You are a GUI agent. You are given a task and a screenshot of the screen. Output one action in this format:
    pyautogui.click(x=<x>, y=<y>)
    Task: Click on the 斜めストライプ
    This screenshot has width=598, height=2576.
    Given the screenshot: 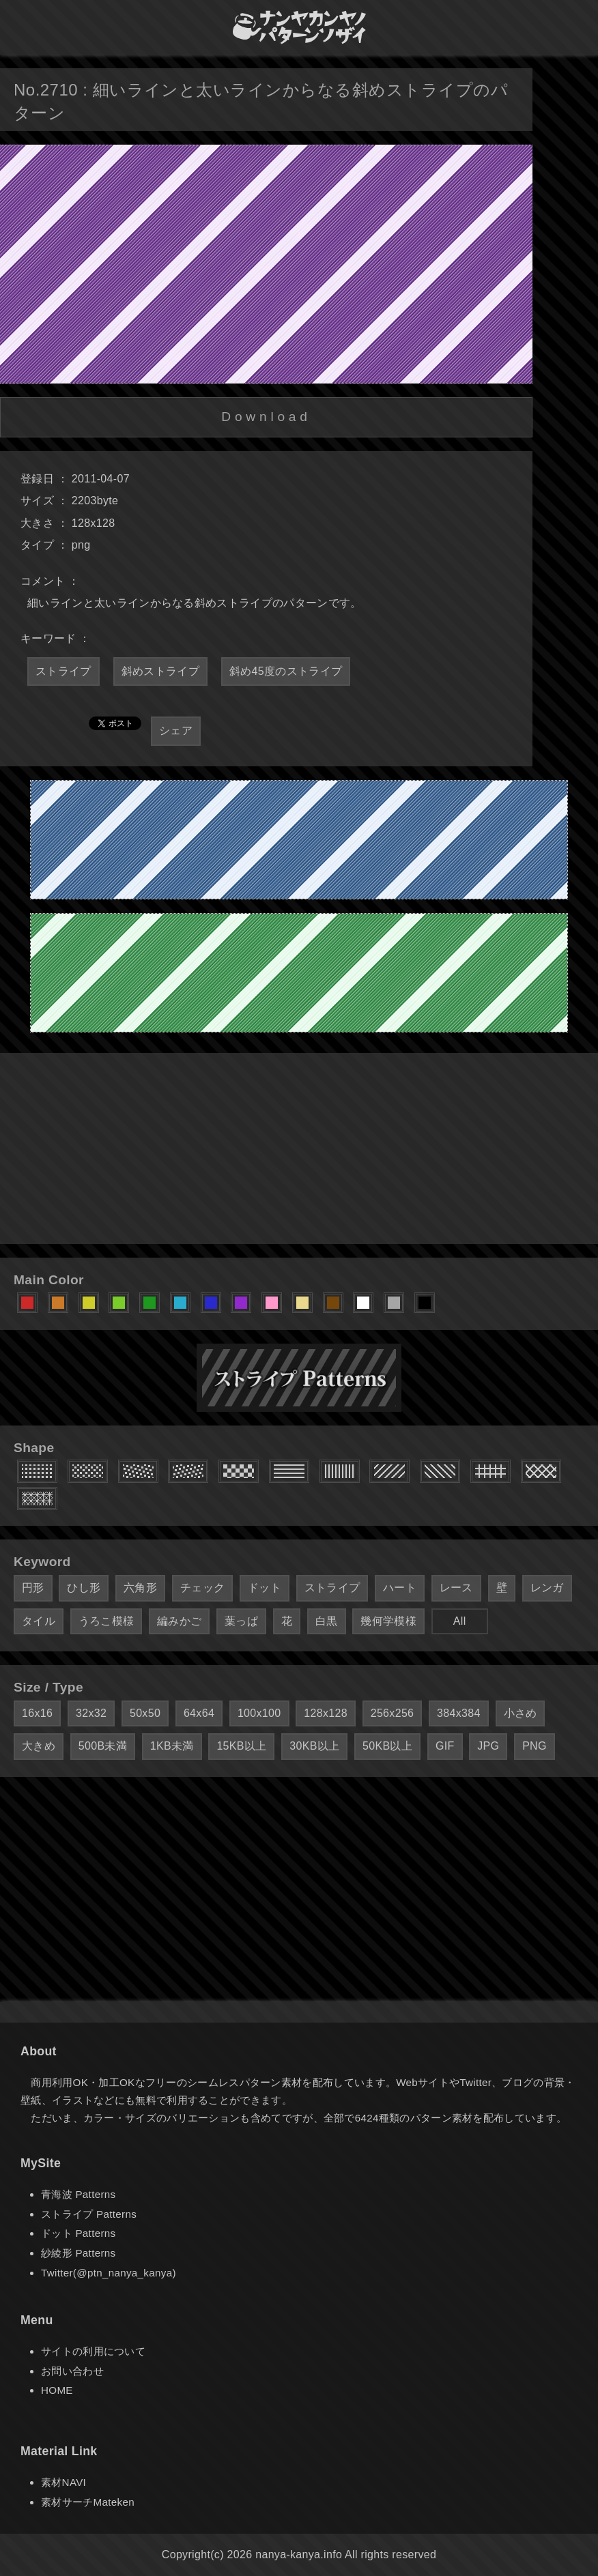 What is the action you would take?
    pyautogui.click(x=160, y=671)
    